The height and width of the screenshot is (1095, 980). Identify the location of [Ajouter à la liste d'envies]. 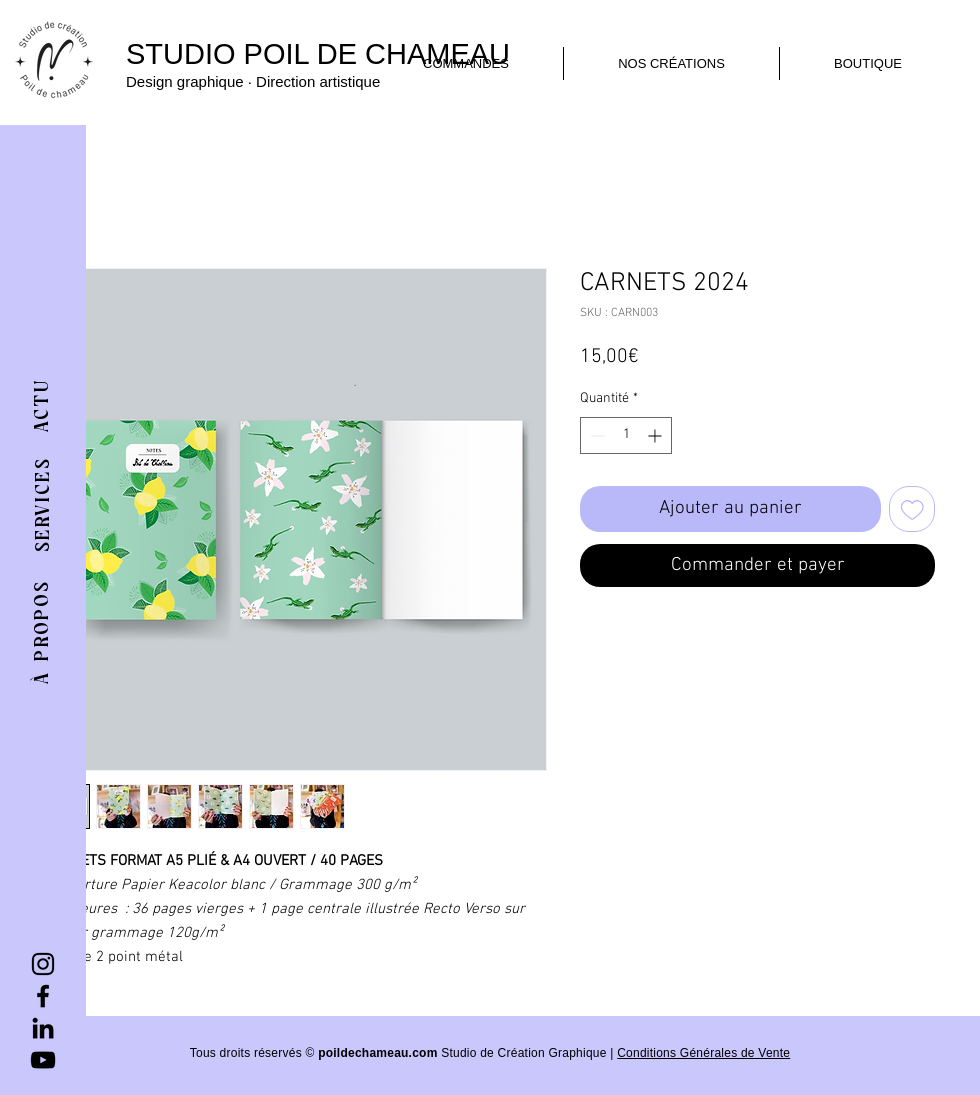
(912, 509).